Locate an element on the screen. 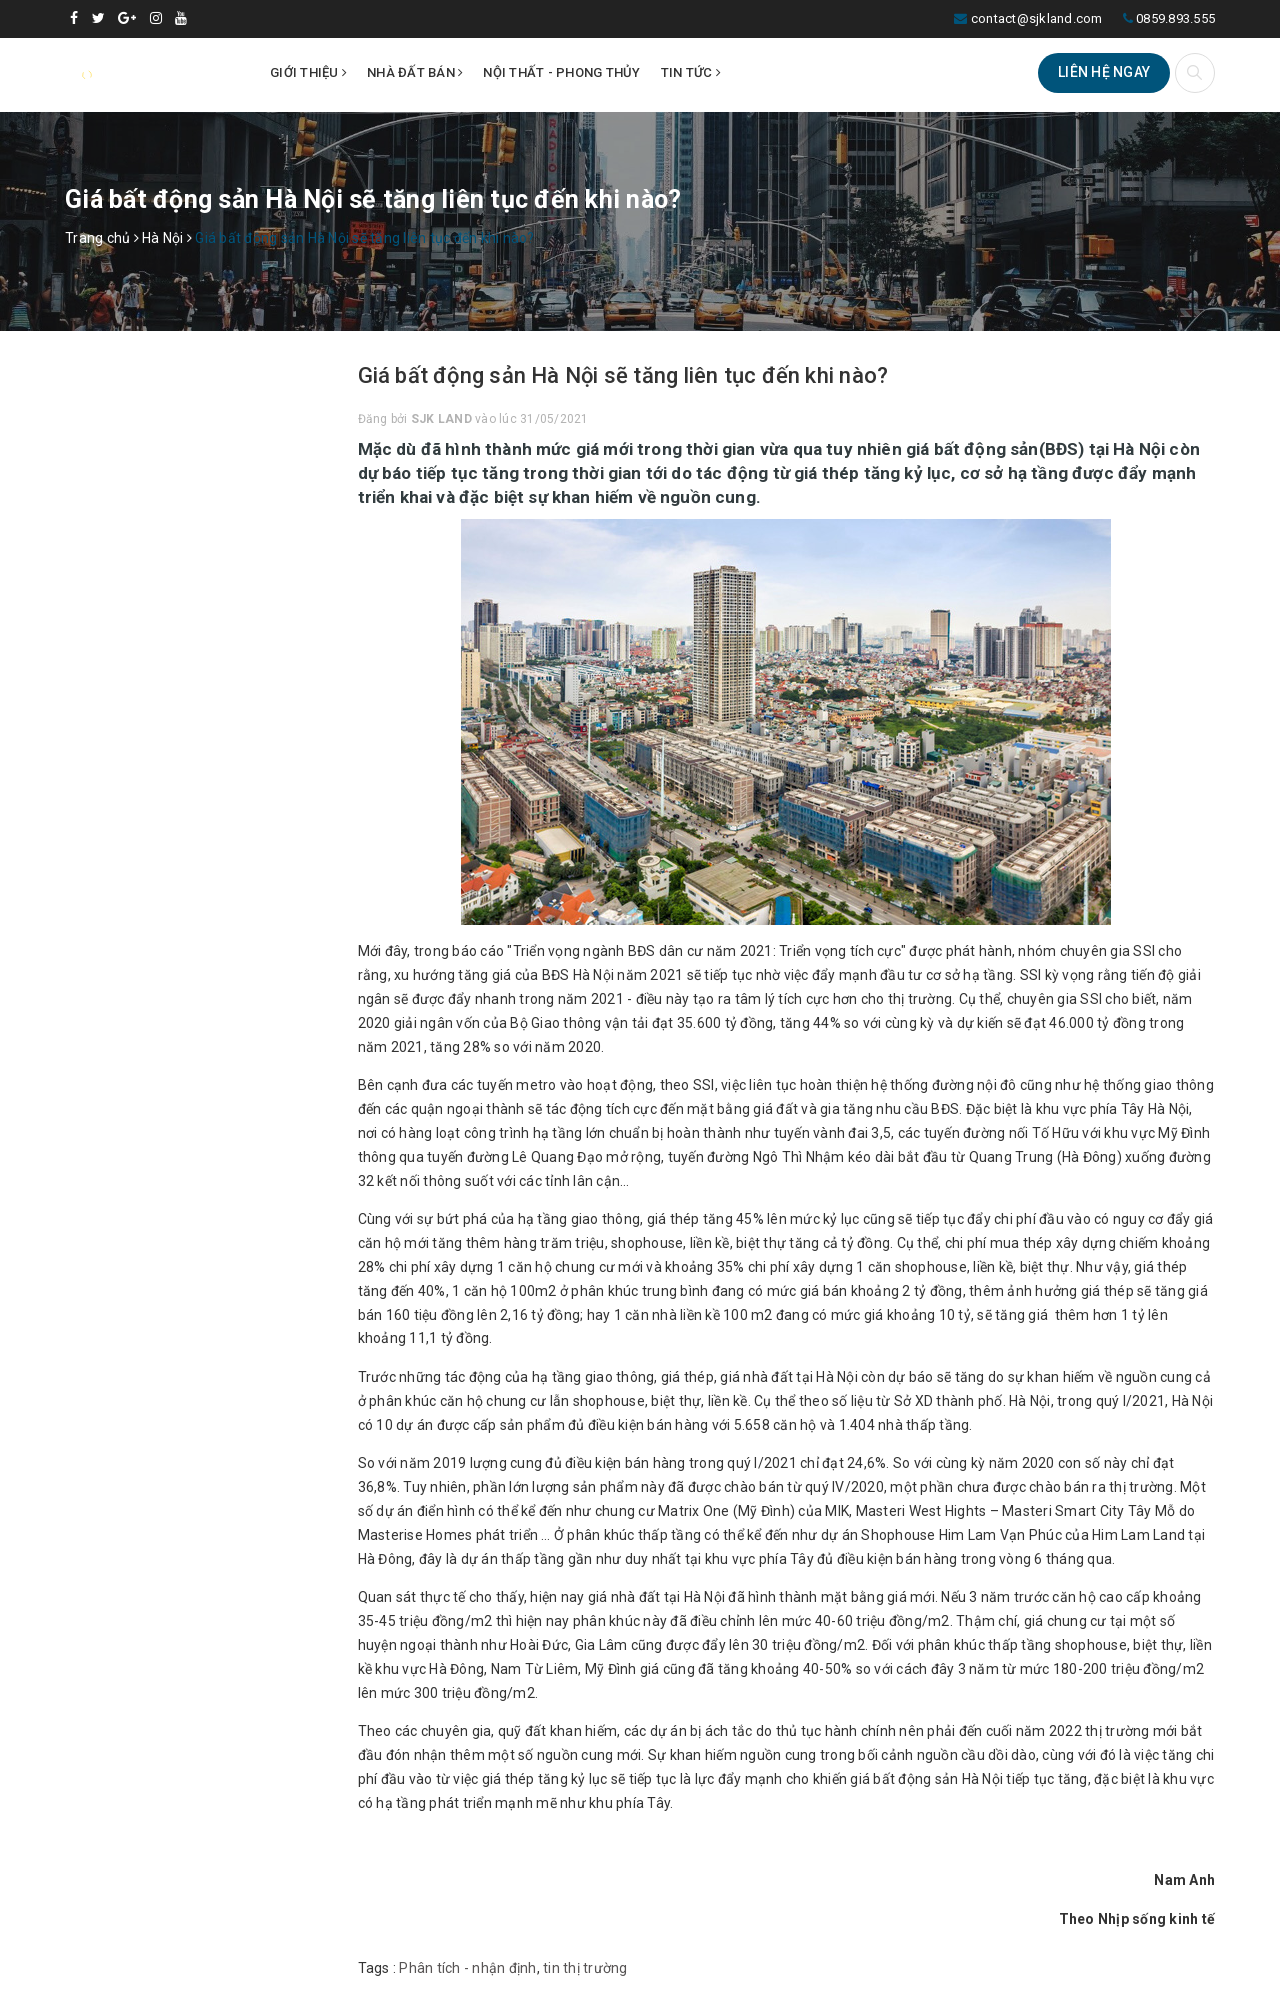 This screenshot has height=1992, width=1280. Nhà đất bán is located at coordinates (415, 72).